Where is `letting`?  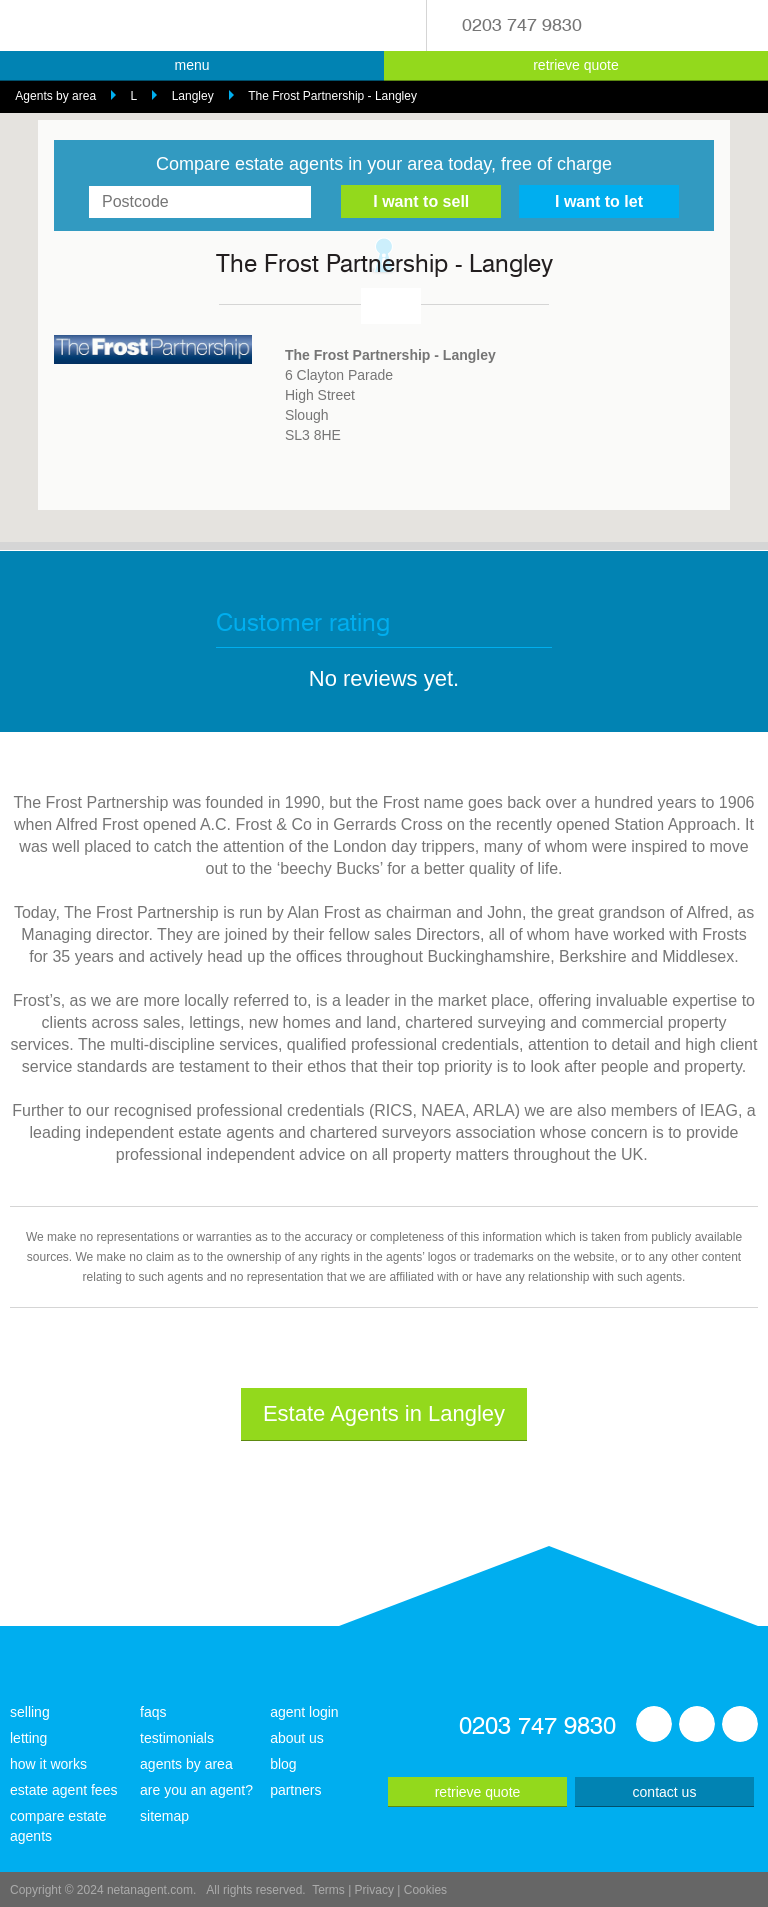
letting is located at coordinates (28, 1738).